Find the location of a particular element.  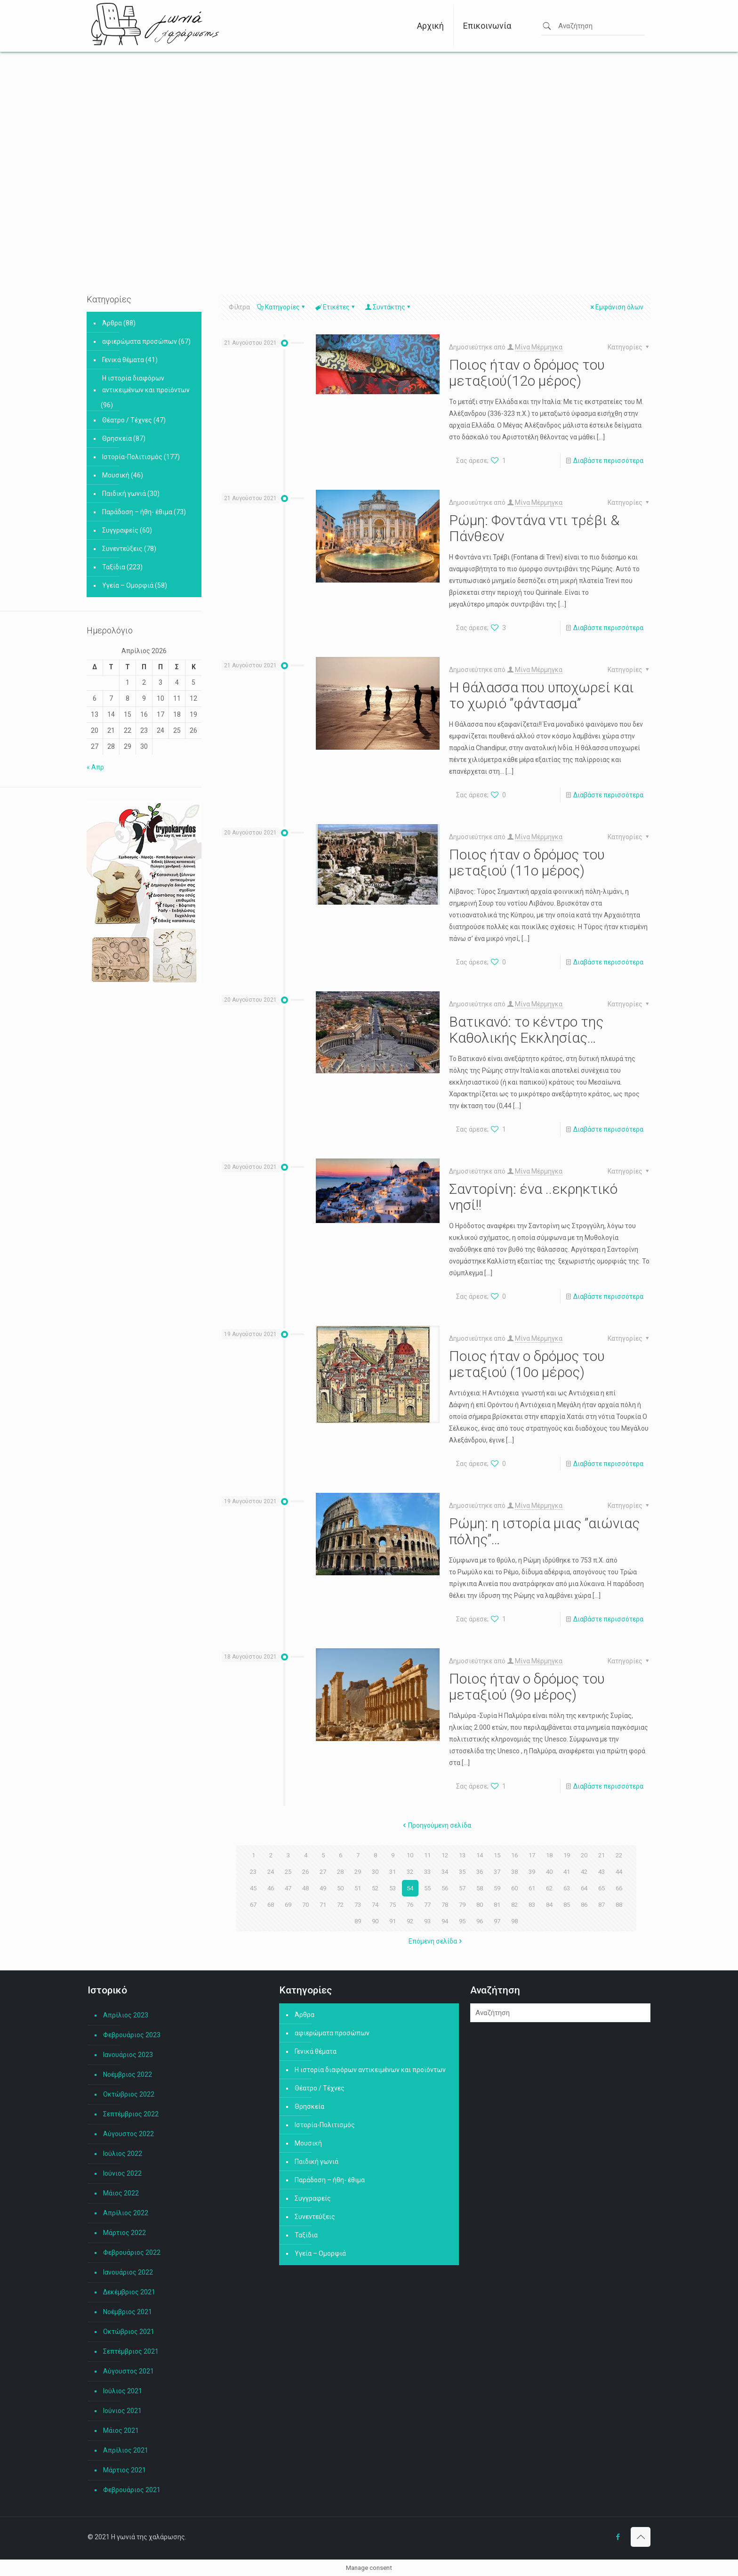

50 is located at coordinates (340, 1888).